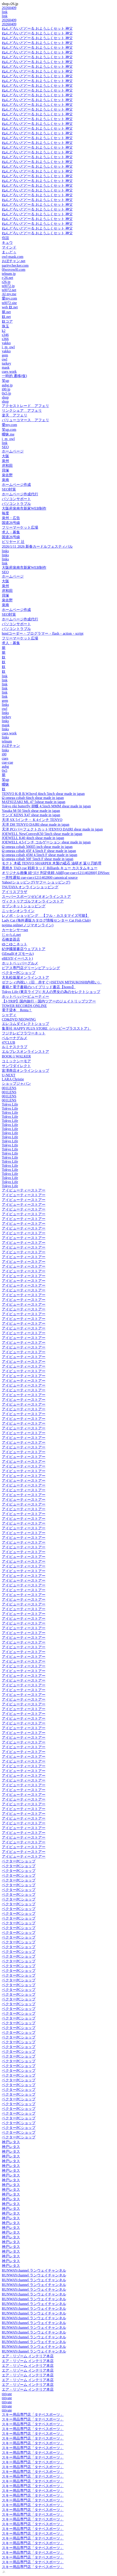 The height and width of the screenshot is (2576, 117). I want to click on 大阪府泉南市新家WEB制作, so click(24, 508).